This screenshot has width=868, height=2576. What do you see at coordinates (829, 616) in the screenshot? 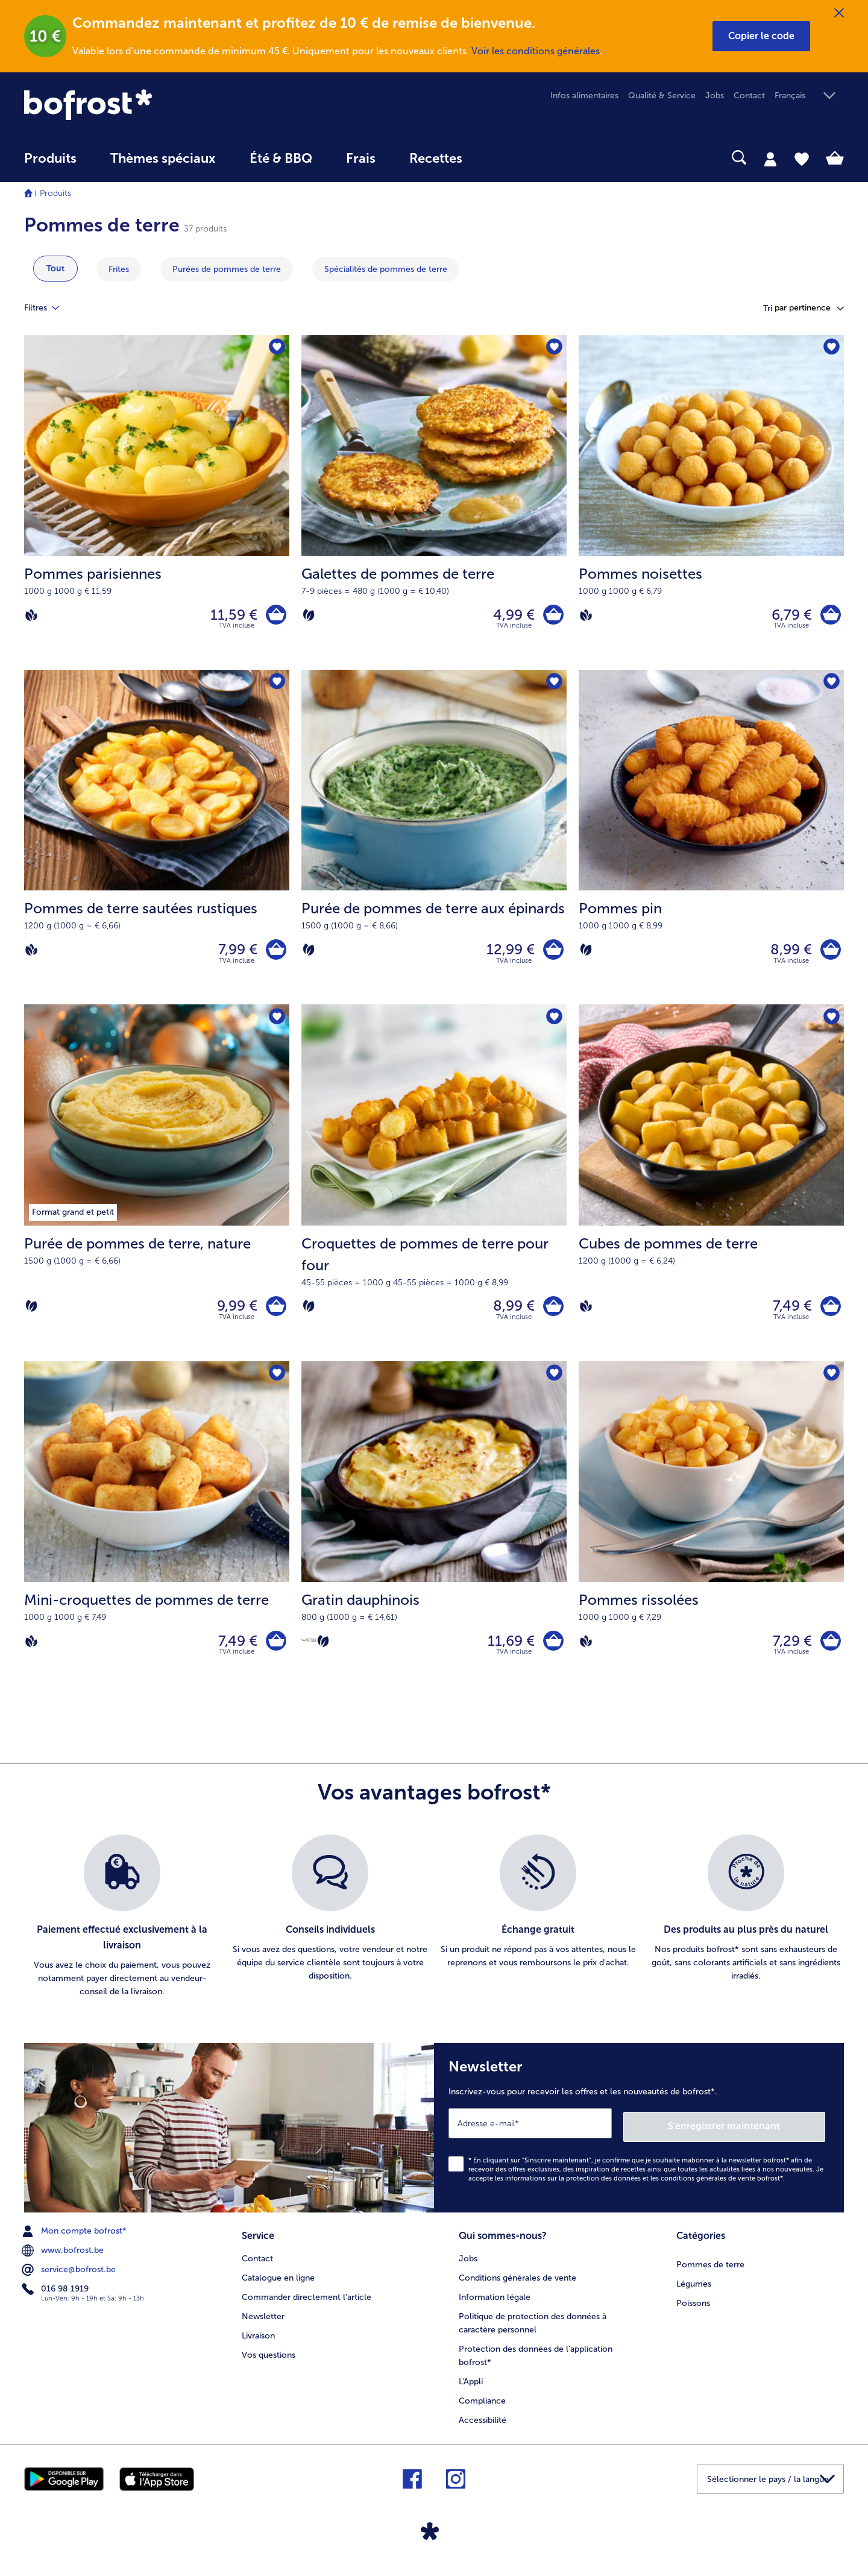
I see `[Pommes noisettes dans le panier]` at bounding box center [829, 616].